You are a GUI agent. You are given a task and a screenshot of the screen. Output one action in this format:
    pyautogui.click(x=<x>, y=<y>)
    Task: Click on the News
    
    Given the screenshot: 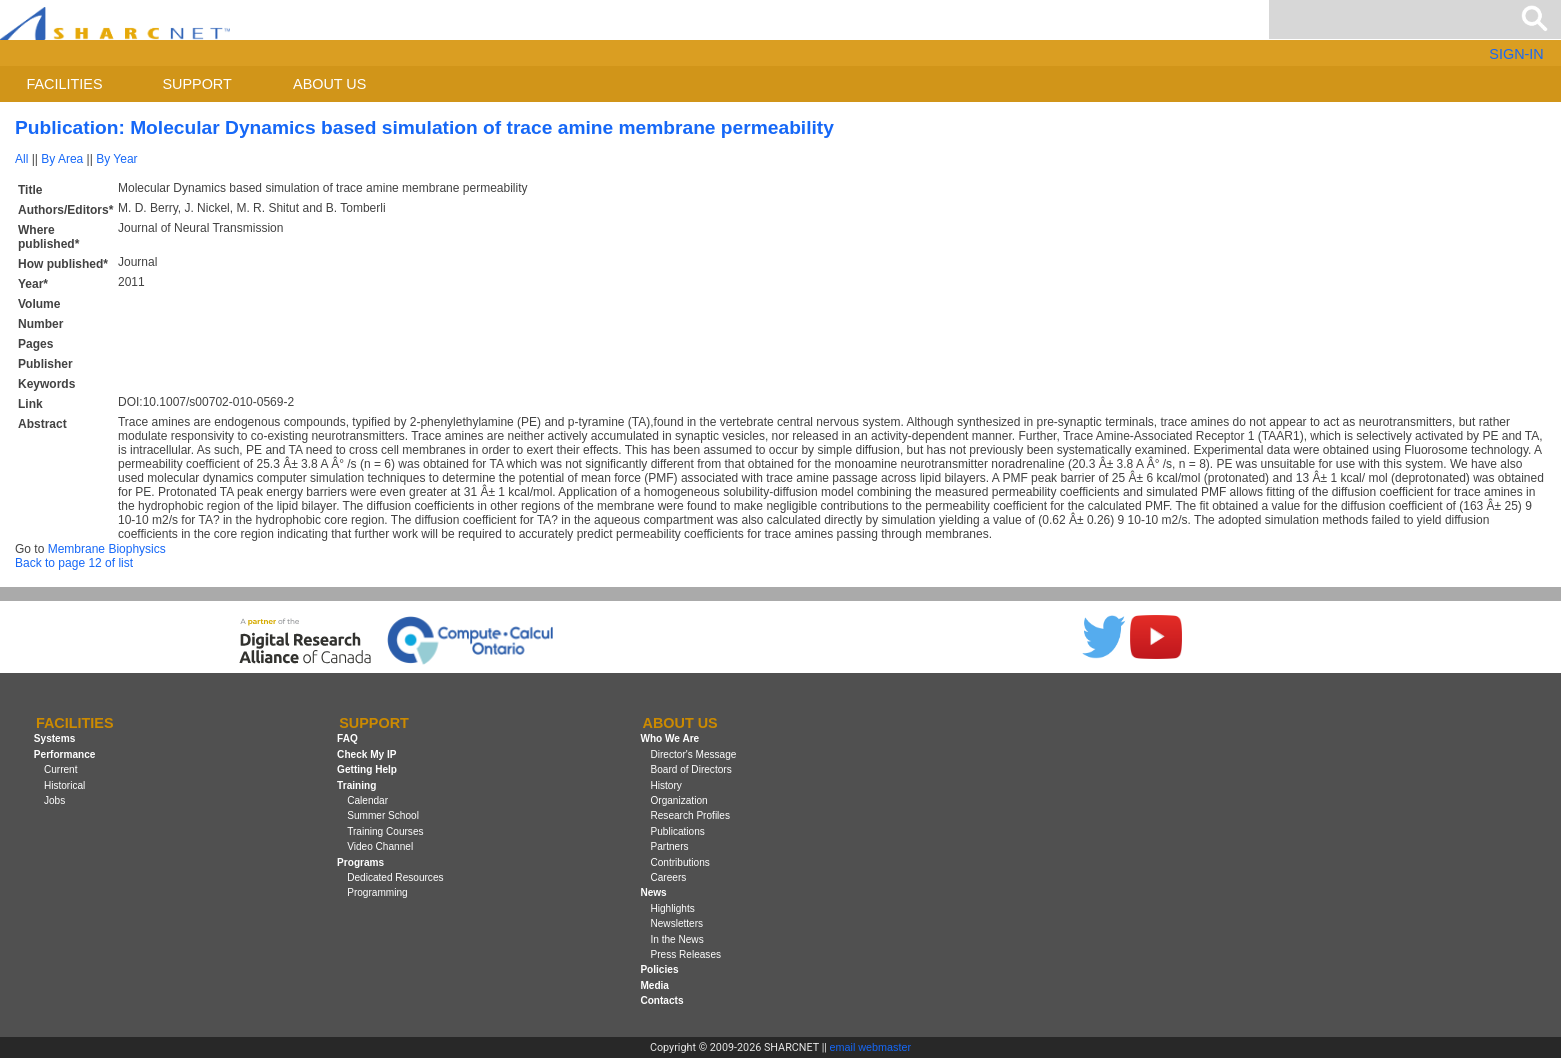 What is the action you would take?
    pyautogui.click(x=653, y=892)
    